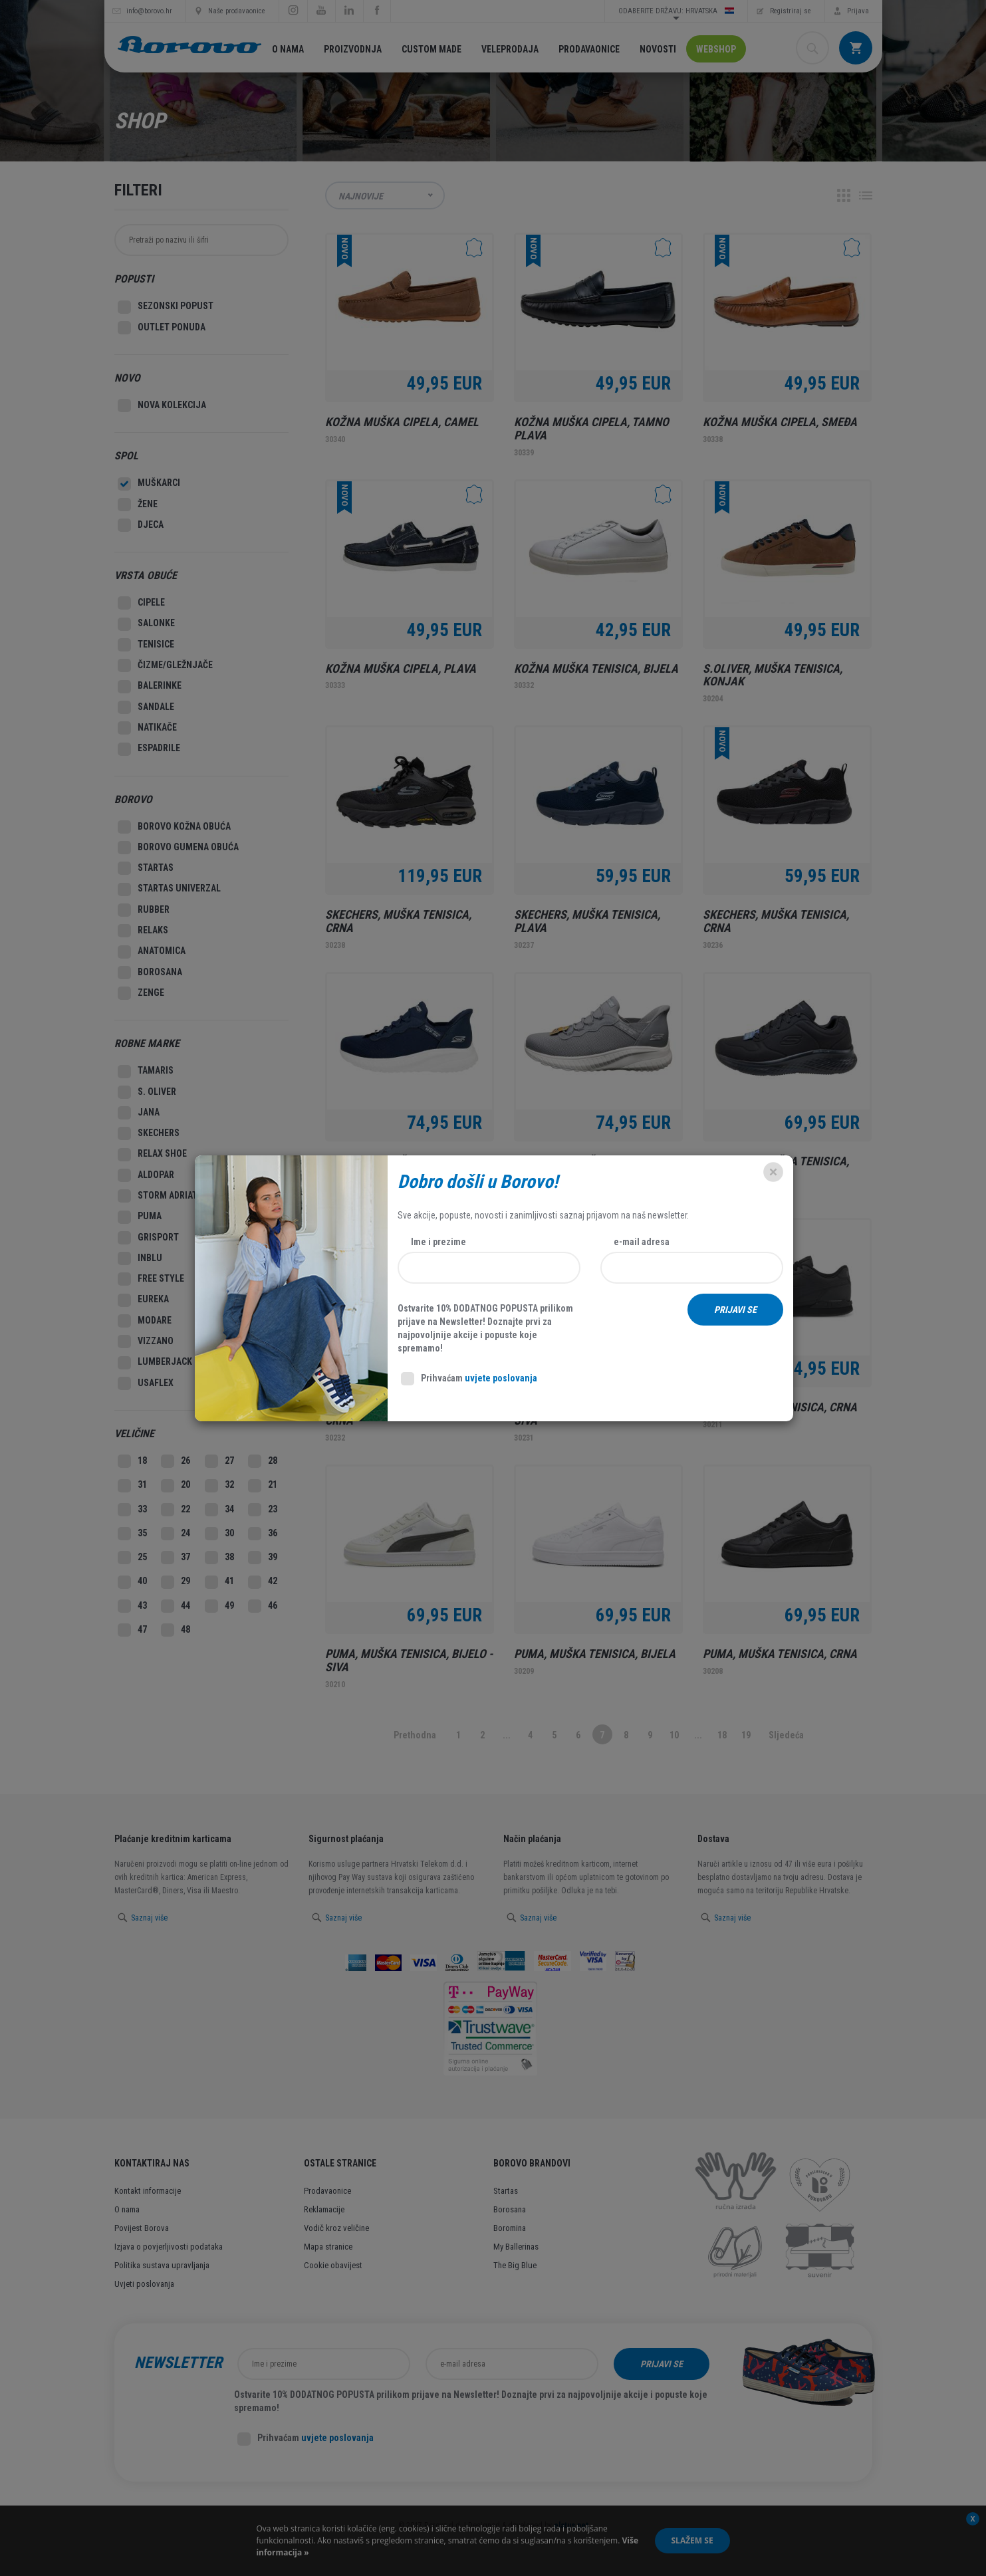  What do you see at coordinates (149, 1133) in the screenshot?
I see `Skechers` at bounding box center [149, 1133].